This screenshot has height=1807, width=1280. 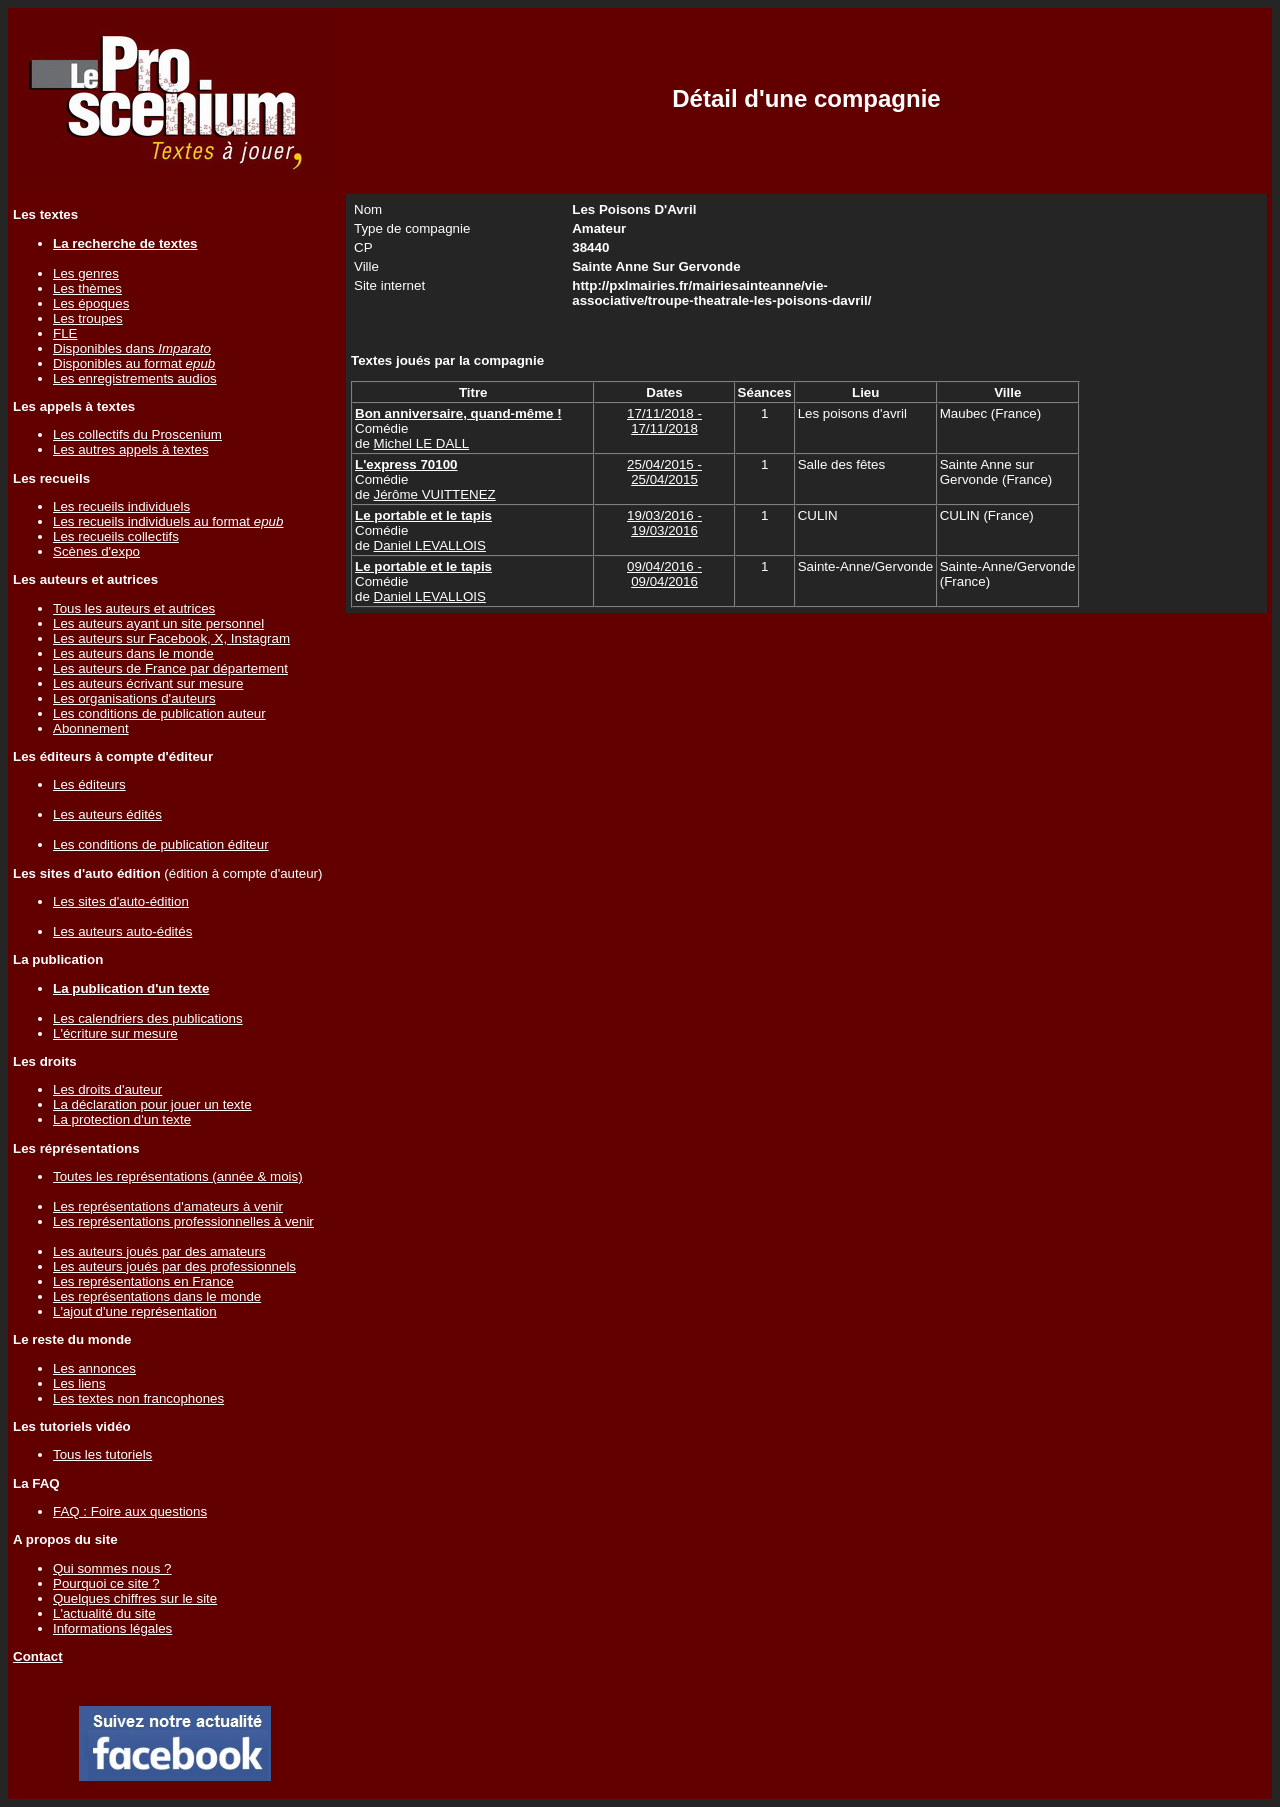 What do you see at coordinates (115, 1033) in the screenshot?
I see `L'écriture sur mesure` at bounding box center [115, 1033].